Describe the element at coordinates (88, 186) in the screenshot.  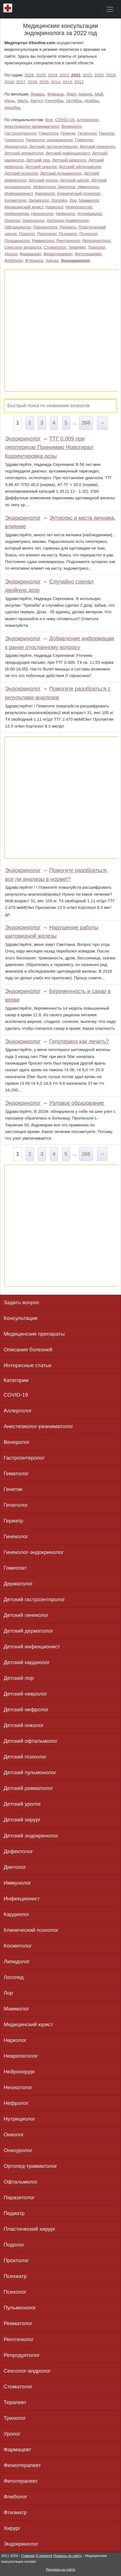
I see `Иммунолог` at that location.